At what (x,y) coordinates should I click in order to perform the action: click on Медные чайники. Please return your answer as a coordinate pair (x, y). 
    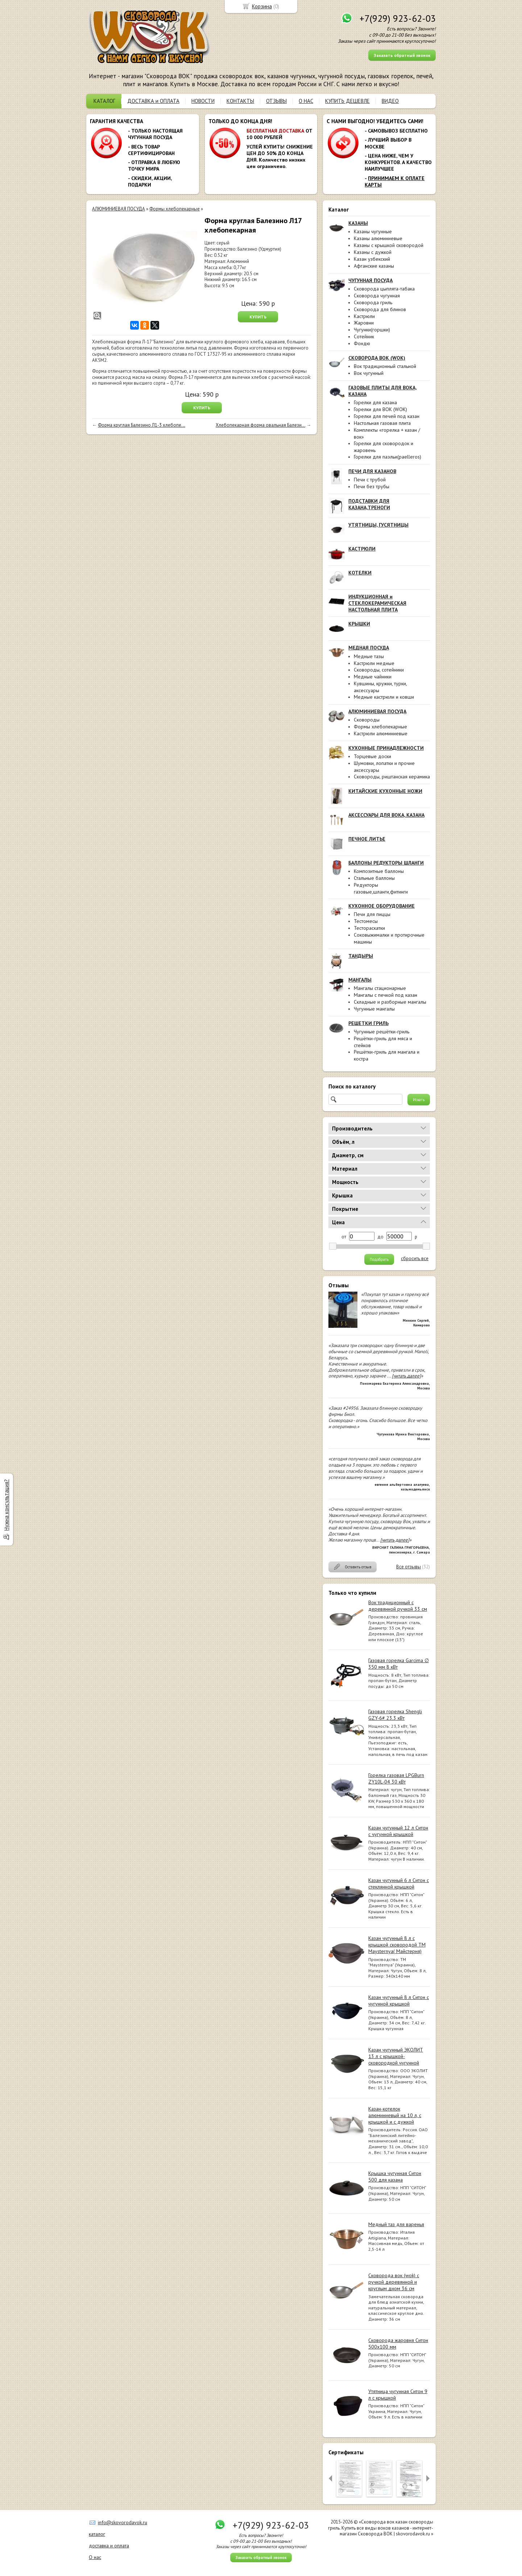
    Looking at the image, I should click on (373, 676).